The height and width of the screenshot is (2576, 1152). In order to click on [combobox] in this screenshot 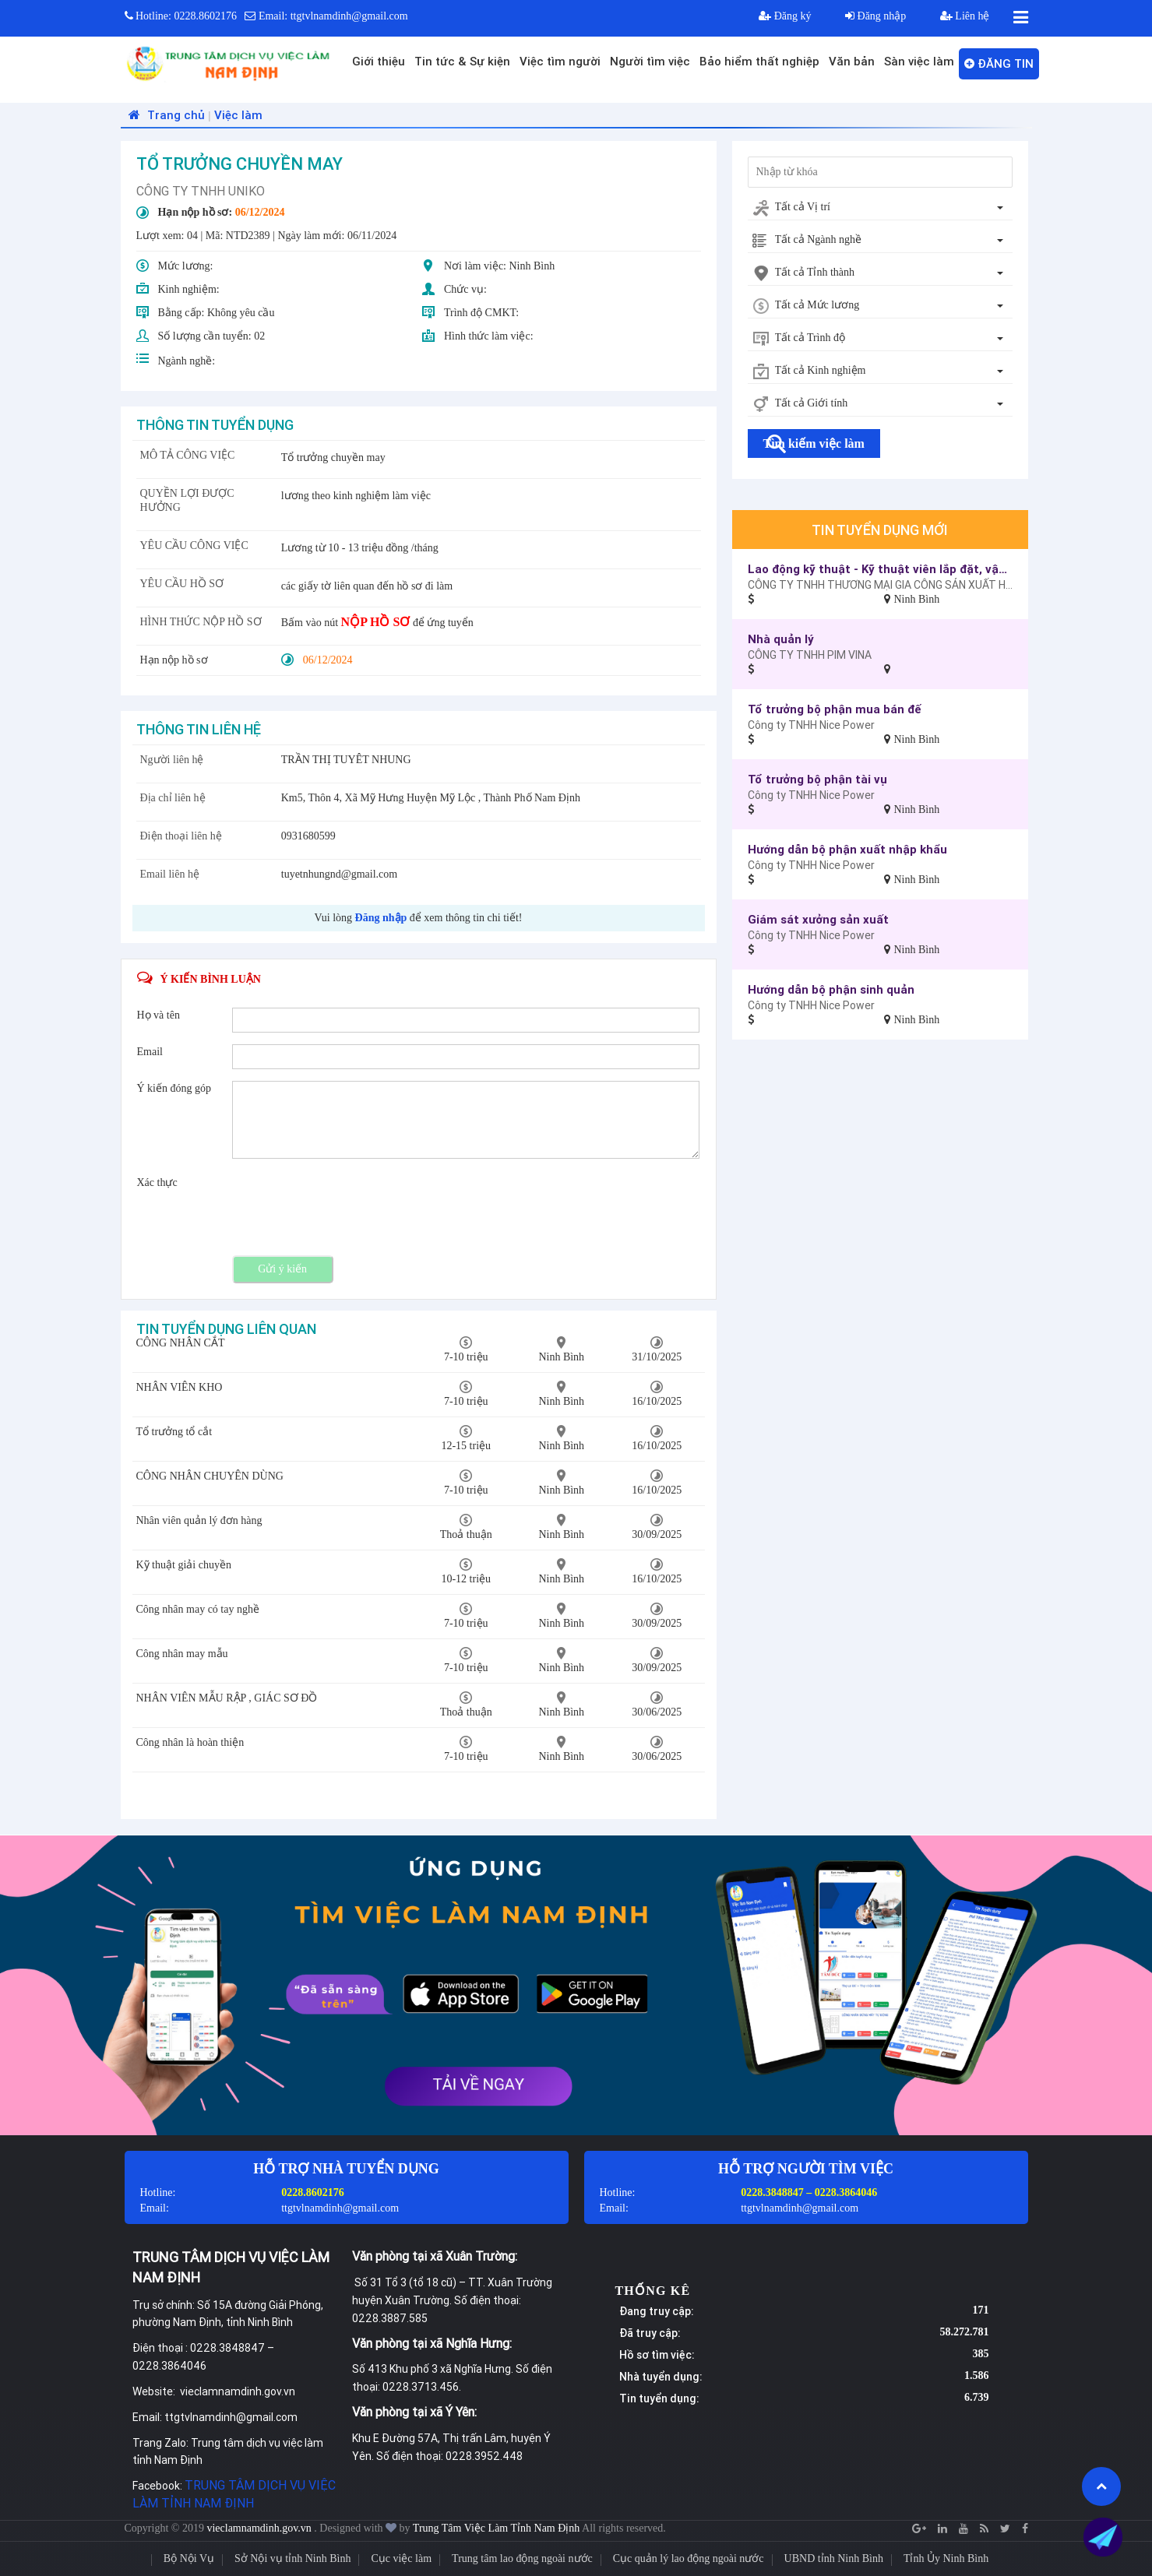, I will do `click(880, 207)`.